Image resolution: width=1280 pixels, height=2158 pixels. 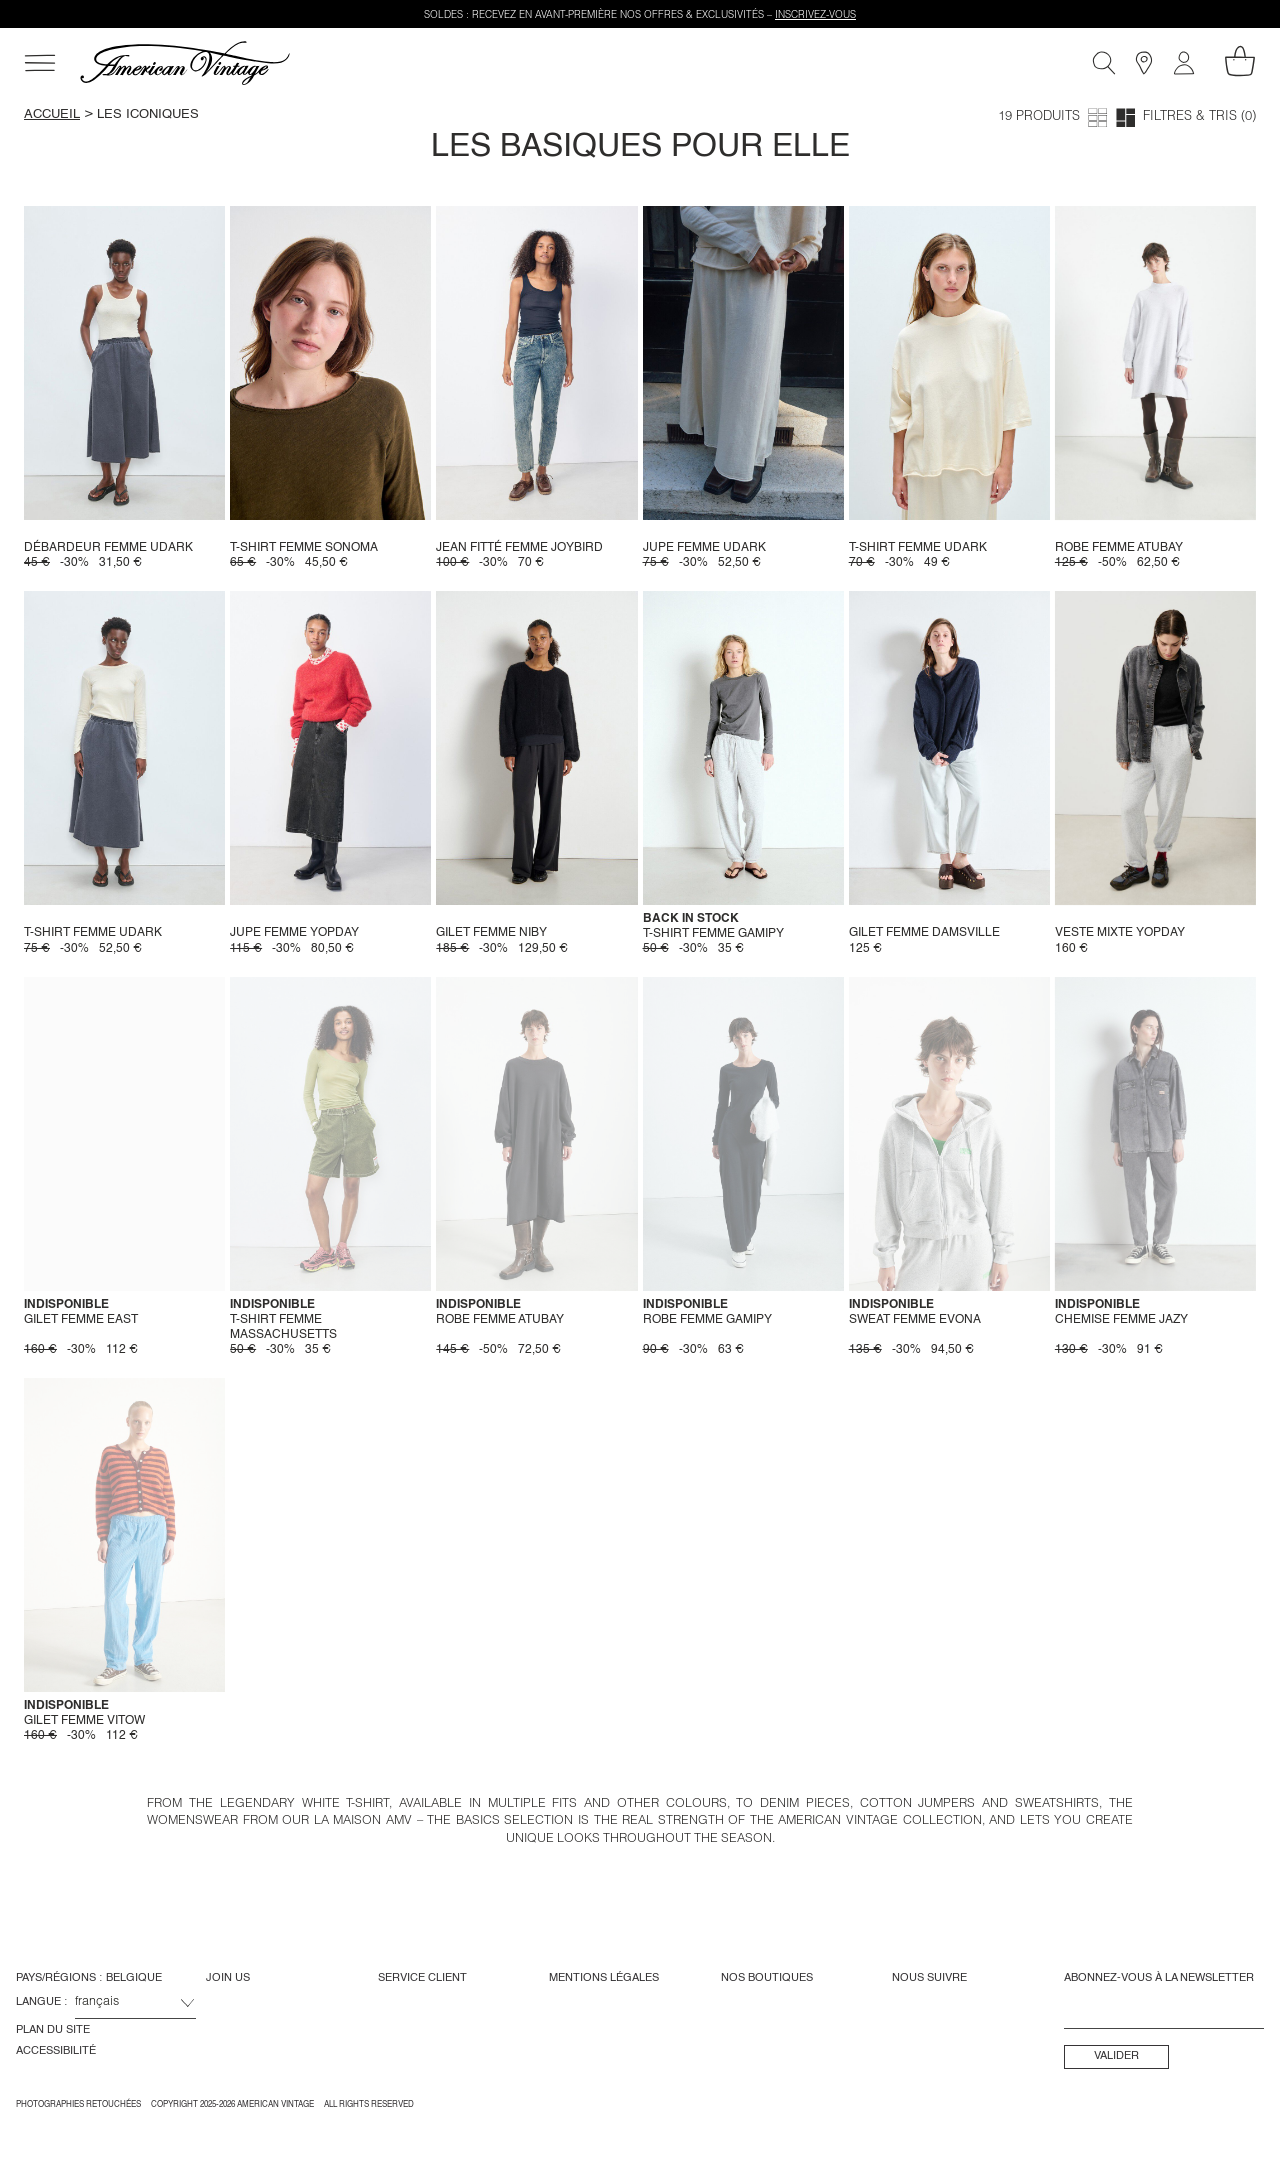 I want to click on T-shirt femme Gamipy, so click(x=713, y=934).